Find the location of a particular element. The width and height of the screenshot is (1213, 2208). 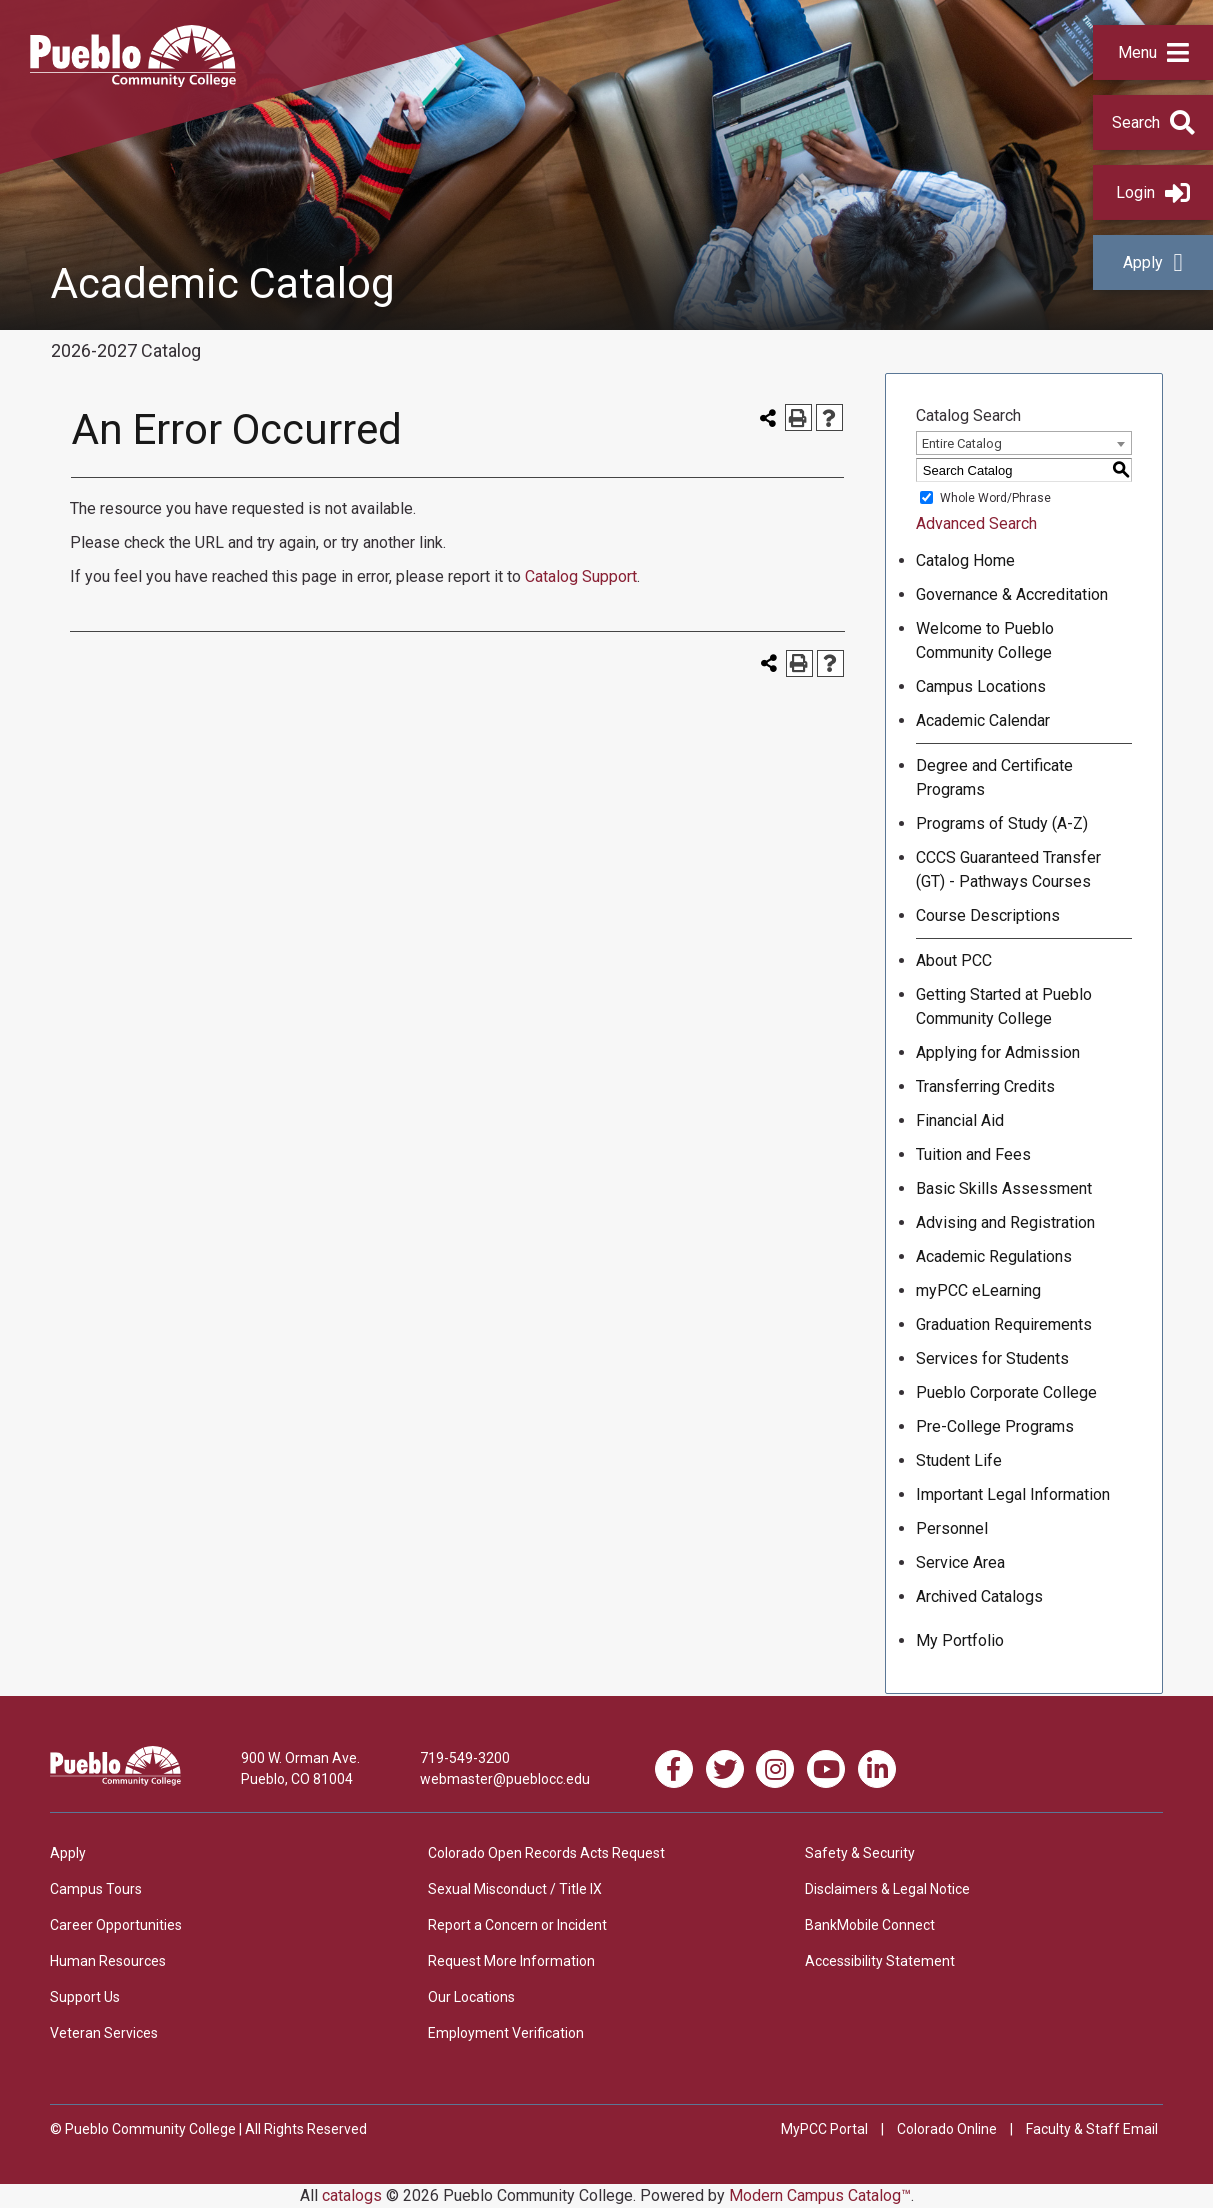

Career Opportunities is located at coordinates (116, 1925).